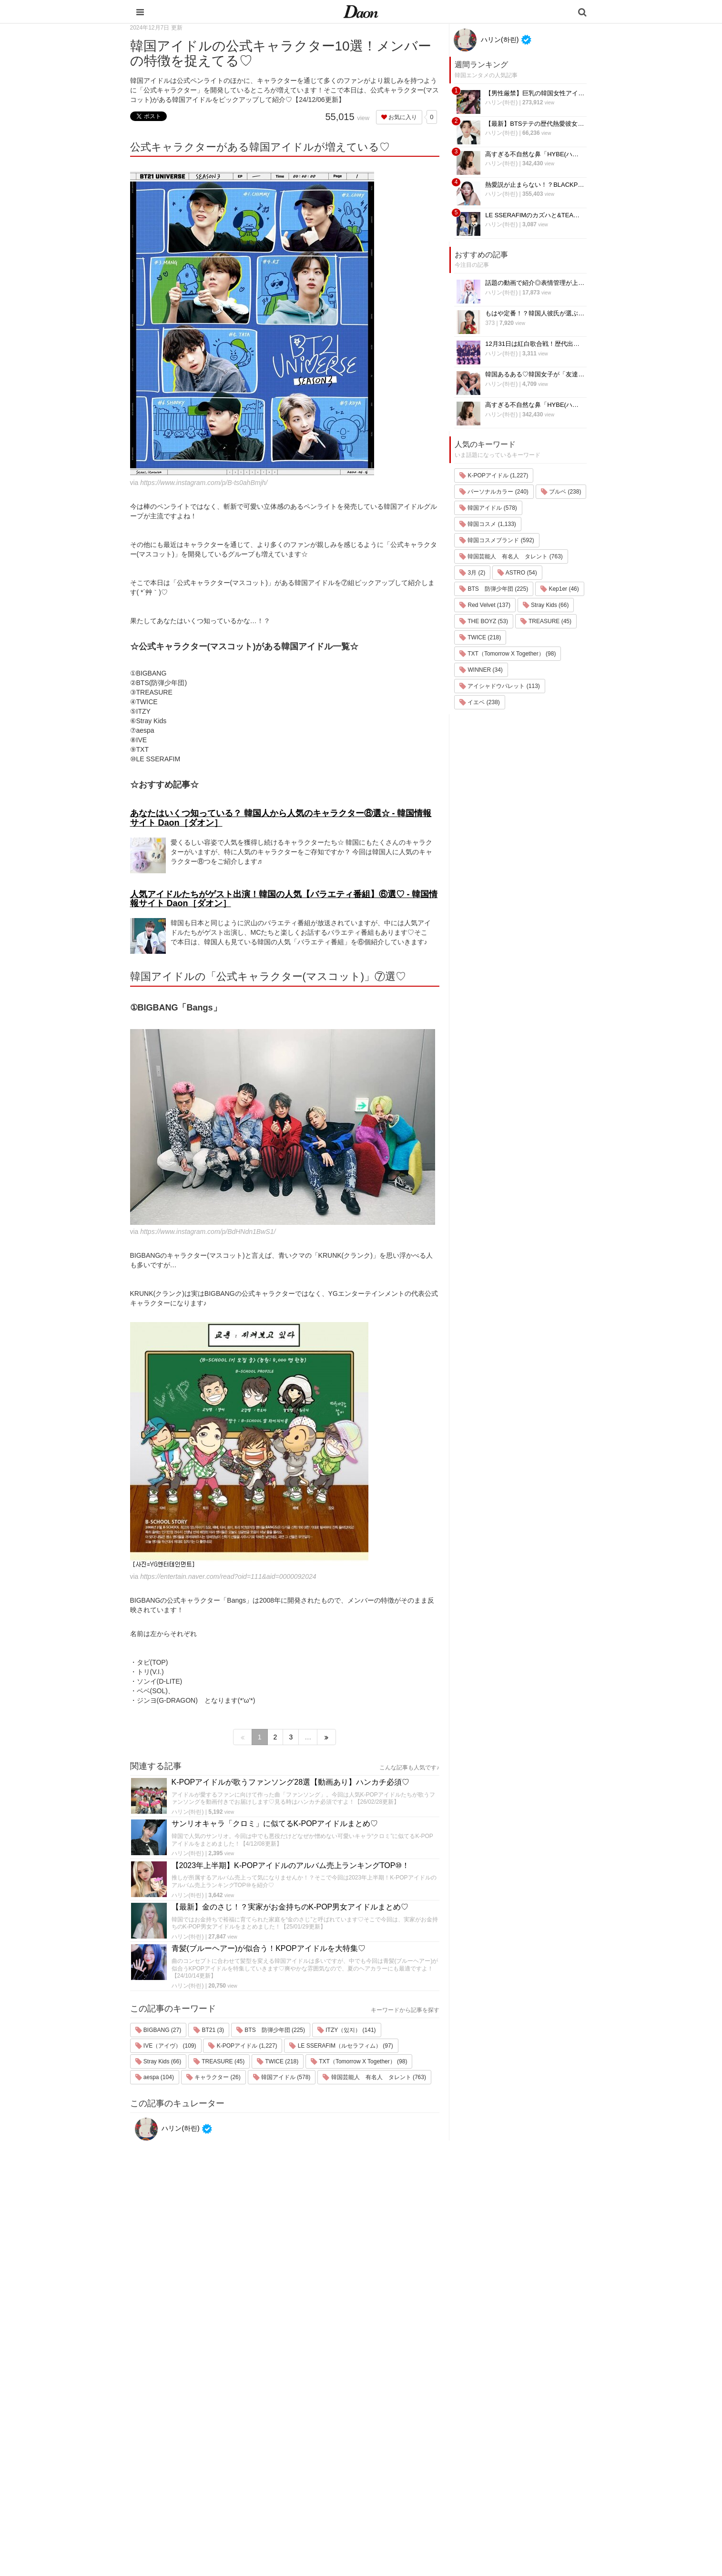 The image size is (722, 2576). What do you see at coordinates (242, 2045) in the screenshot?
I see `K-POPアイドル (1,227)` at bounding box center [242, 2045].